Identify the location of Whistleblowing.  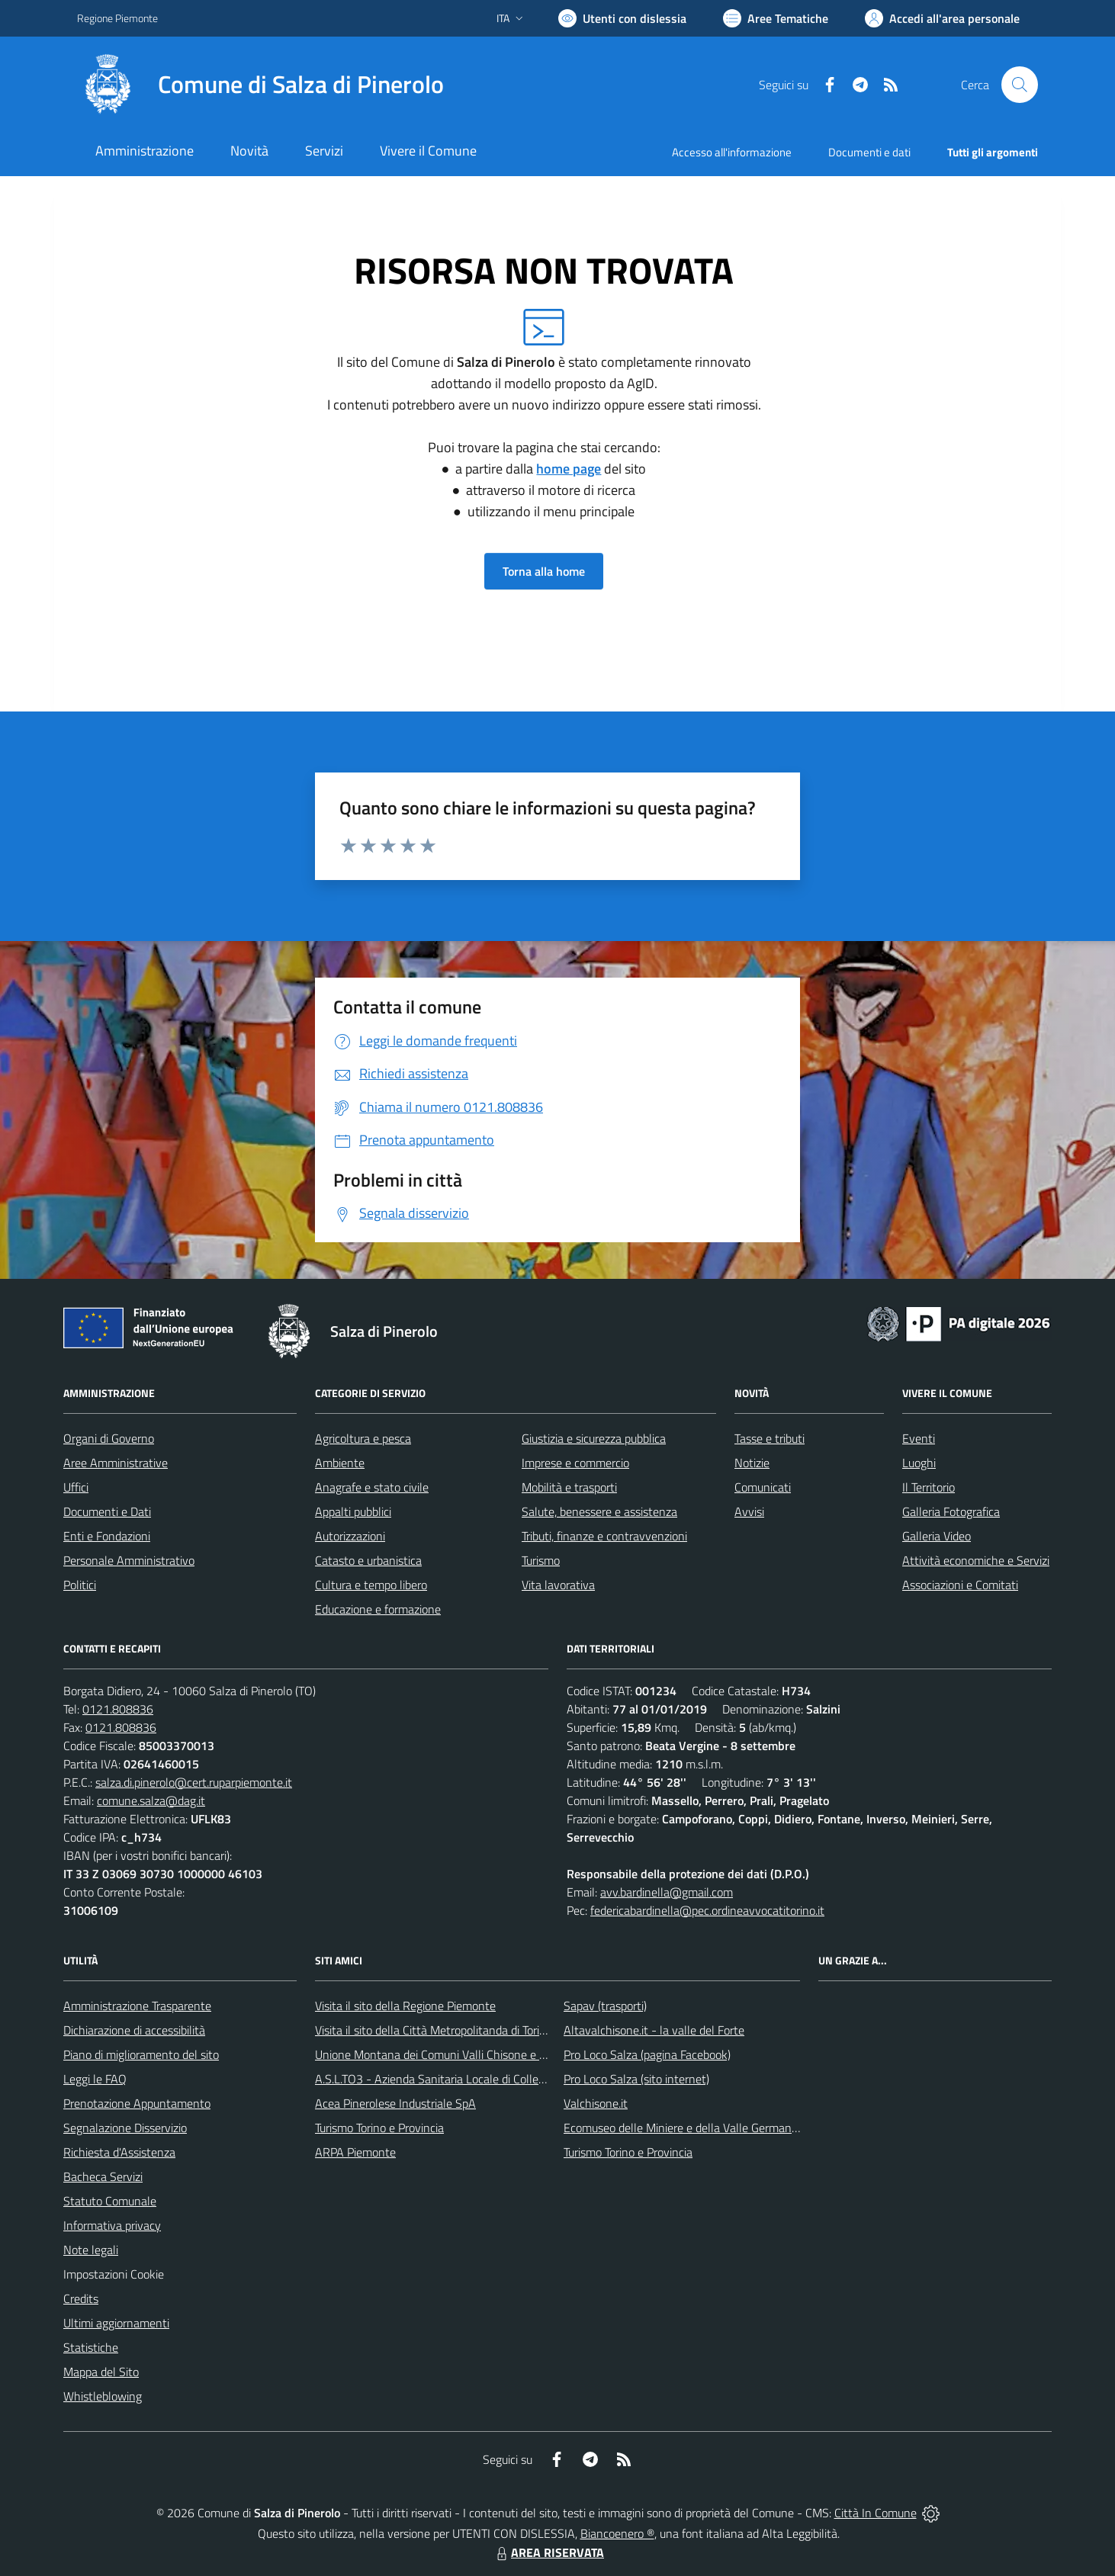
(102, 2396).